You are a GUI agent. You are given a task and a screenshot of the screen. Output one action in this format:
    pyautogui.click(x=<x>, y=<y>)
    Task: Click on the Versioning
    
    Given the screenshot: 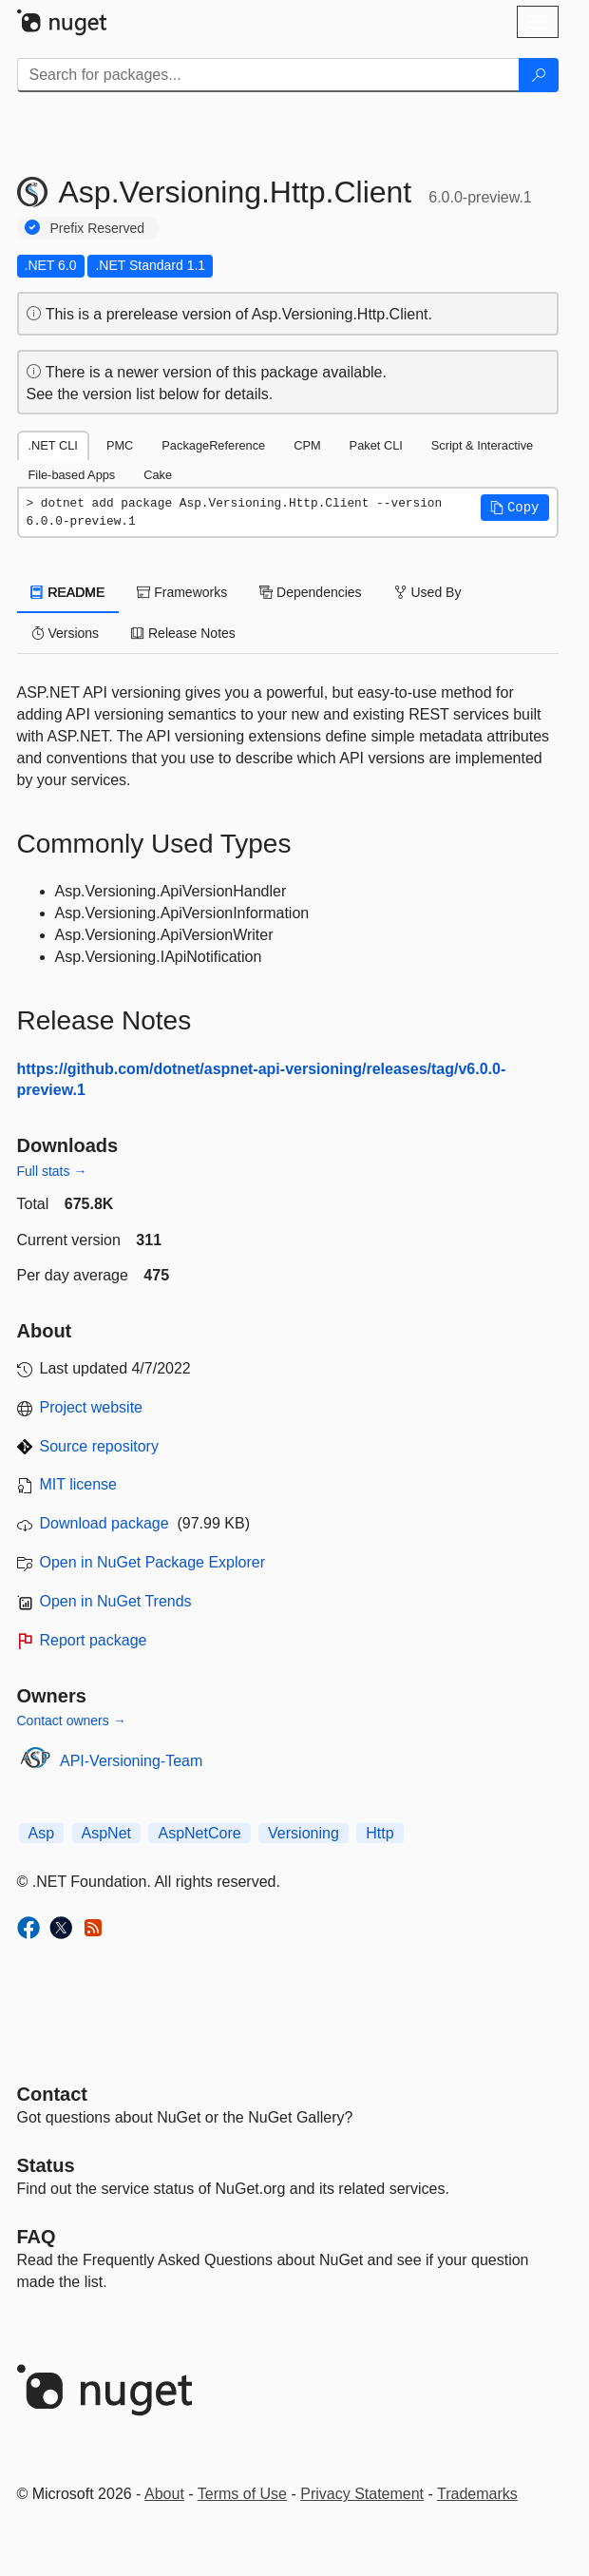 What is the action you would take?
    pyautogui.click(x=303, y=1833)
    